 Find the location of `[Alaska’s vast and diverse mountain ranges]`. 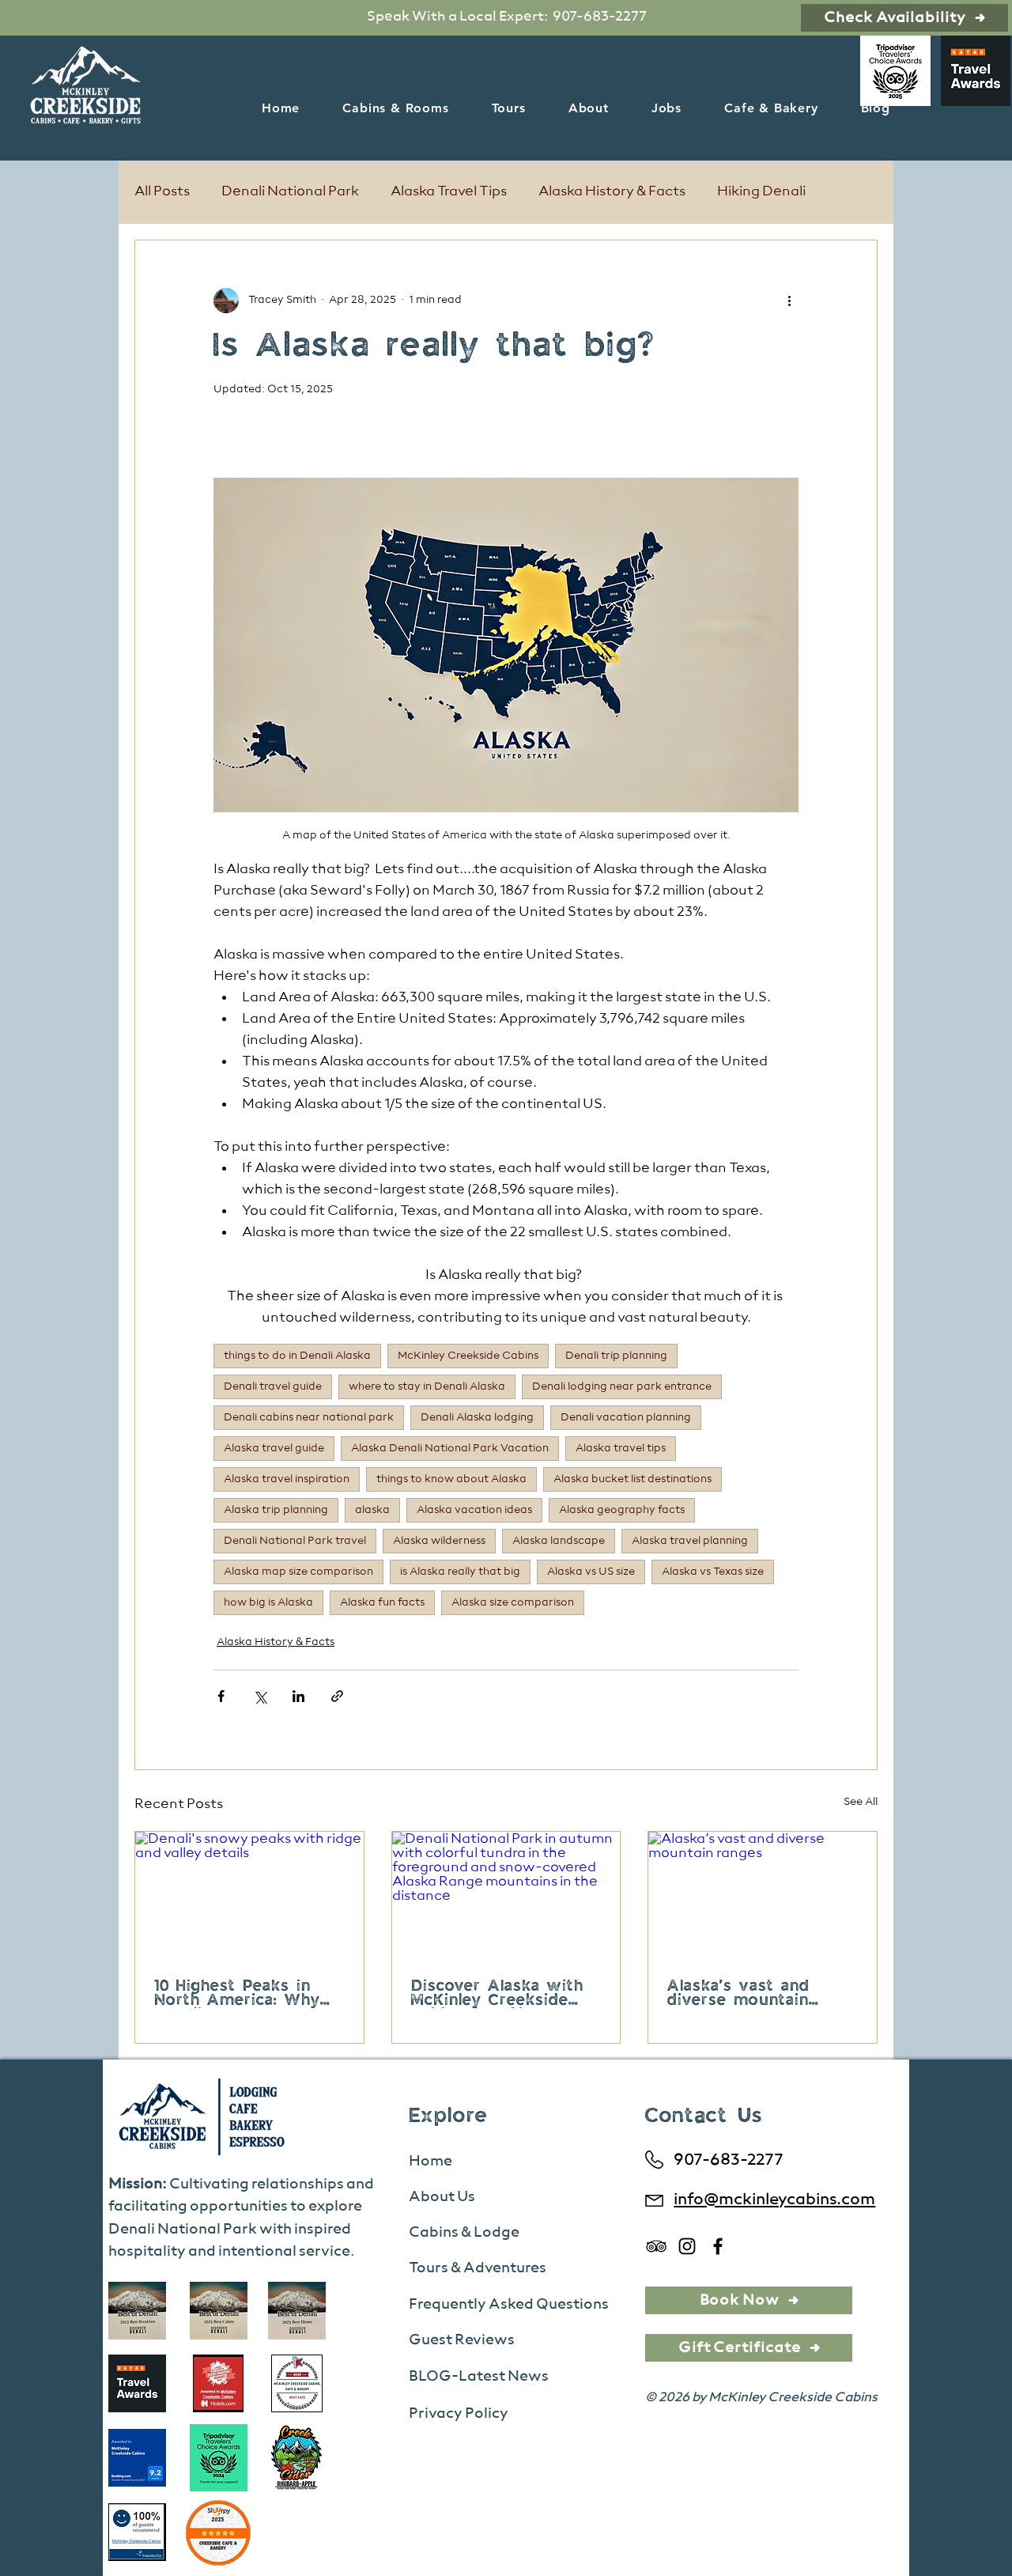

[Alaska’s vast and diverse mountain ranges] is located at coordinates (762, 1896).